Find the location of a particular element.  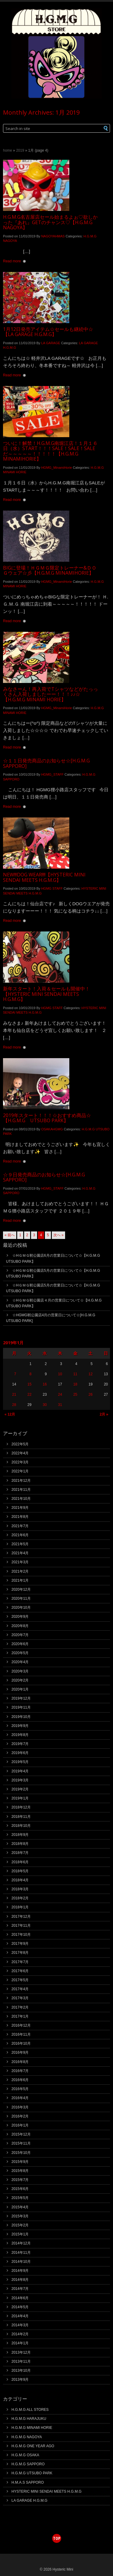

2019年スタート！！！☆おすすめ商品☆【H.G.M.G UTSUBO PARK】 is located at coordinates (47, 1118).